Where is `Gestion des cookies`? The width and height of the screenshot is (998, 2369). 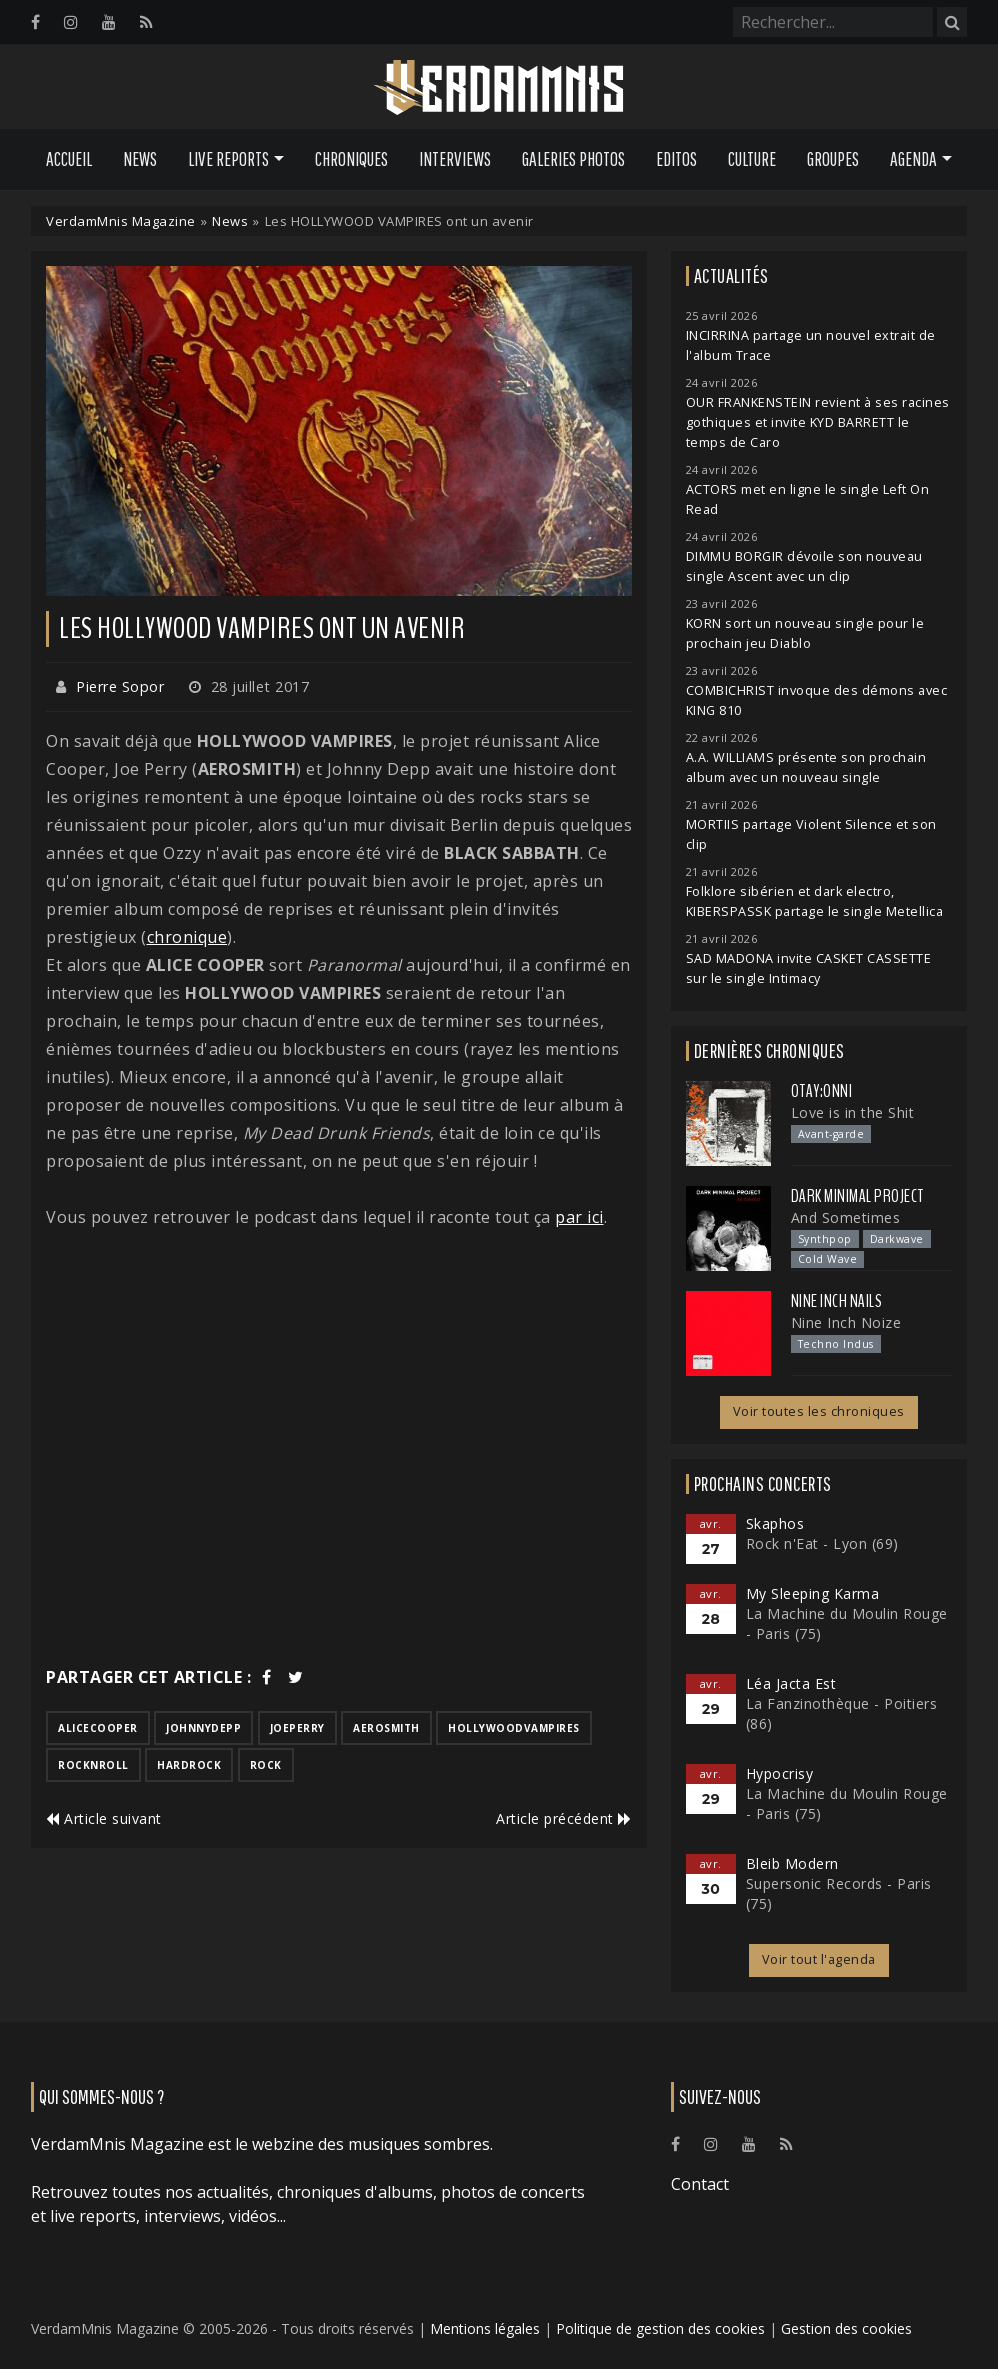
Gestion des cookies is located at coordinates (846, 2328).